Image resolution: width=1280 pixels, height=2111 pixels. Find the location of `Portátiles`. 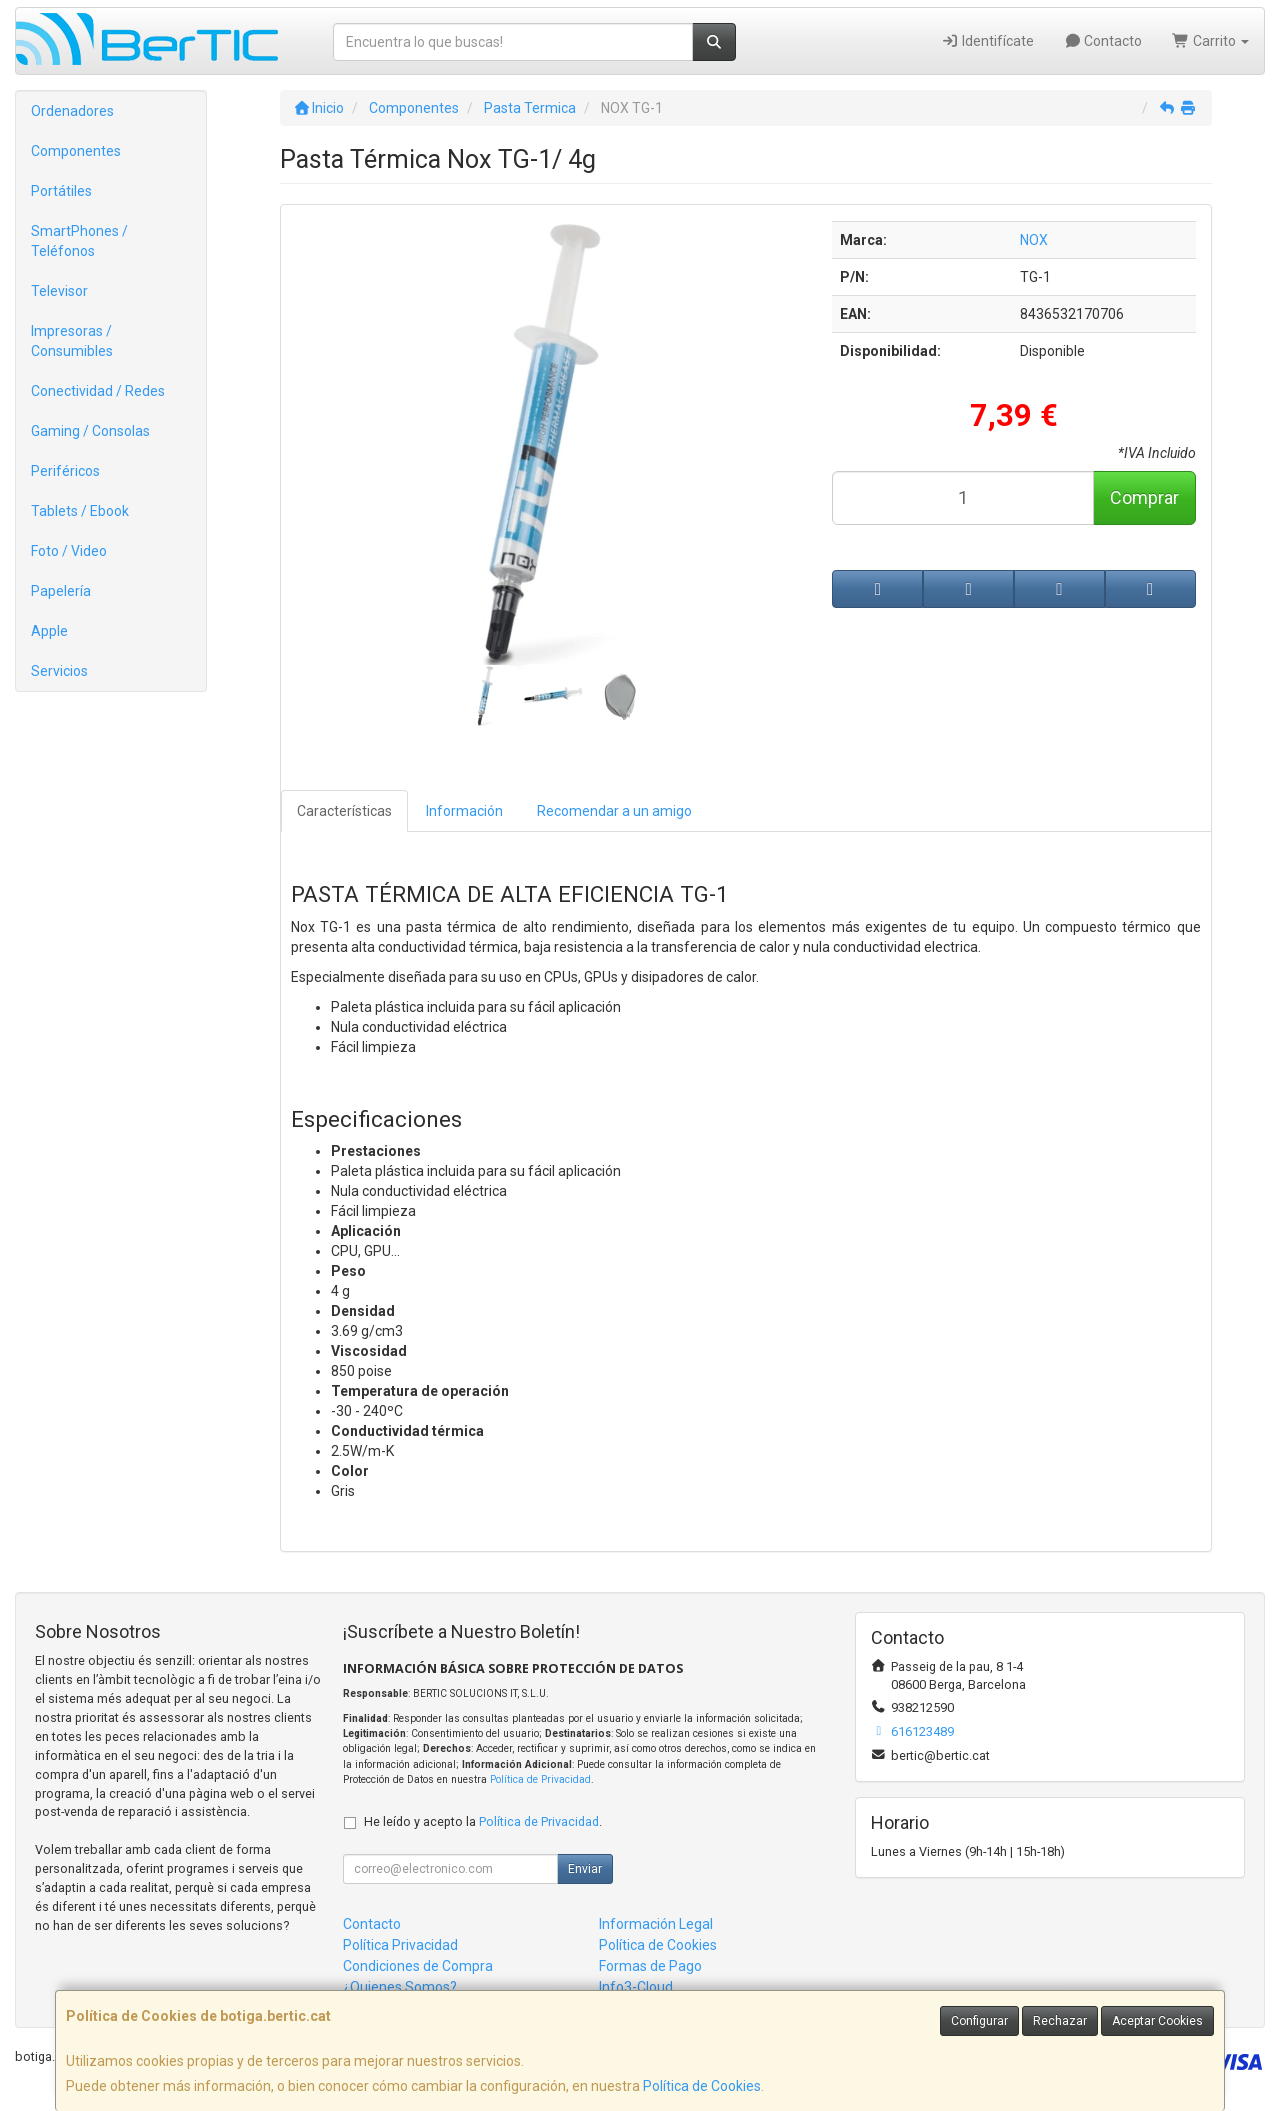

Portátiles is located at coordinates (61, 191).